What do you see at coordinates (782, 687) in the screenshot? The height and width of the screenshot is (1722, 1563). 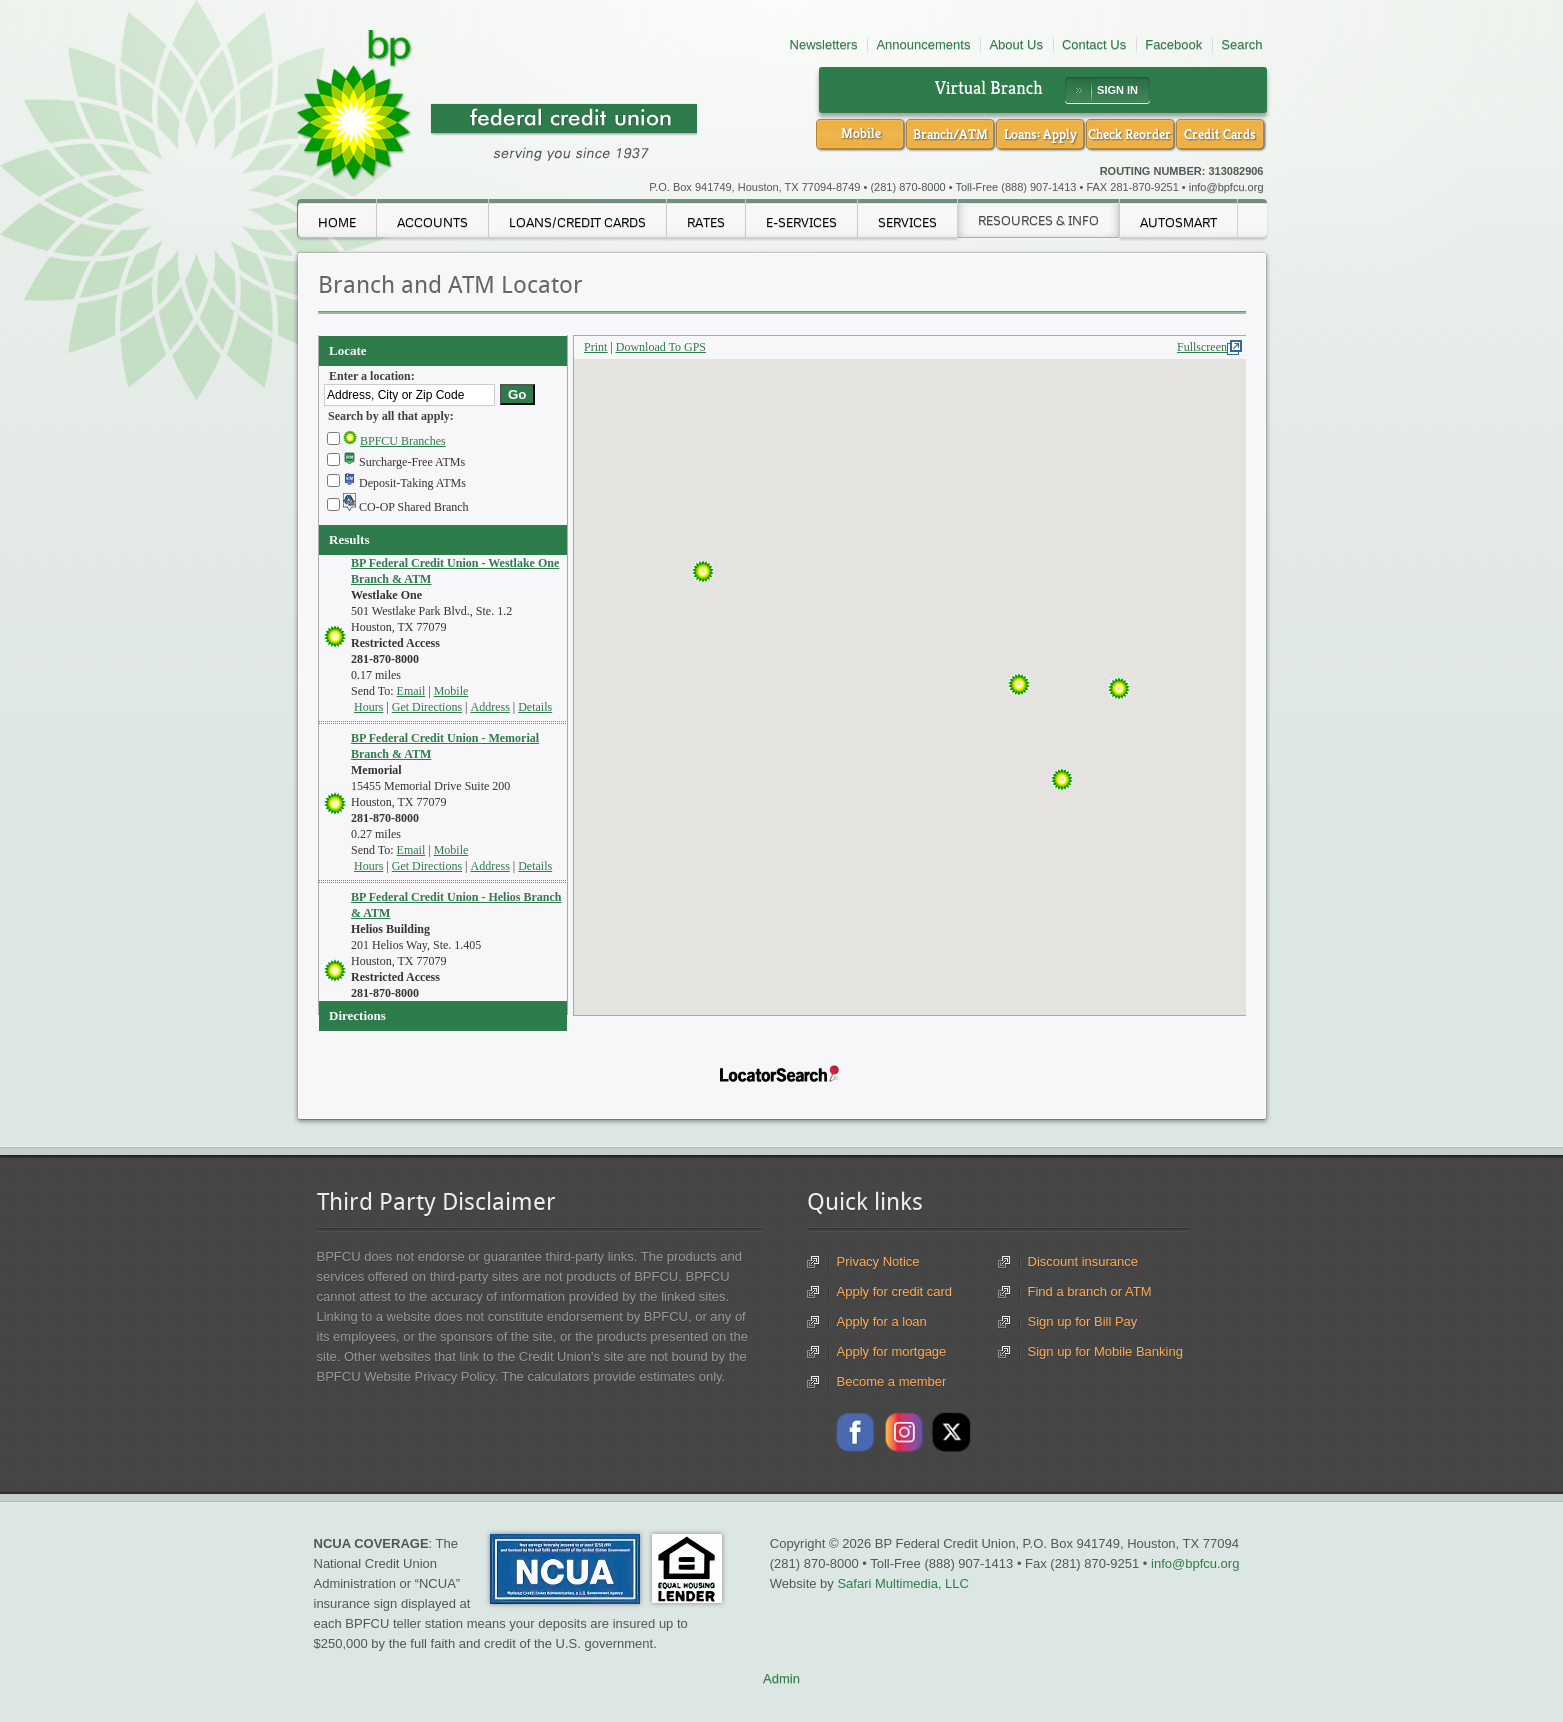 I see `Your browser doesn't support iframes` at bounding box center [782, 687].